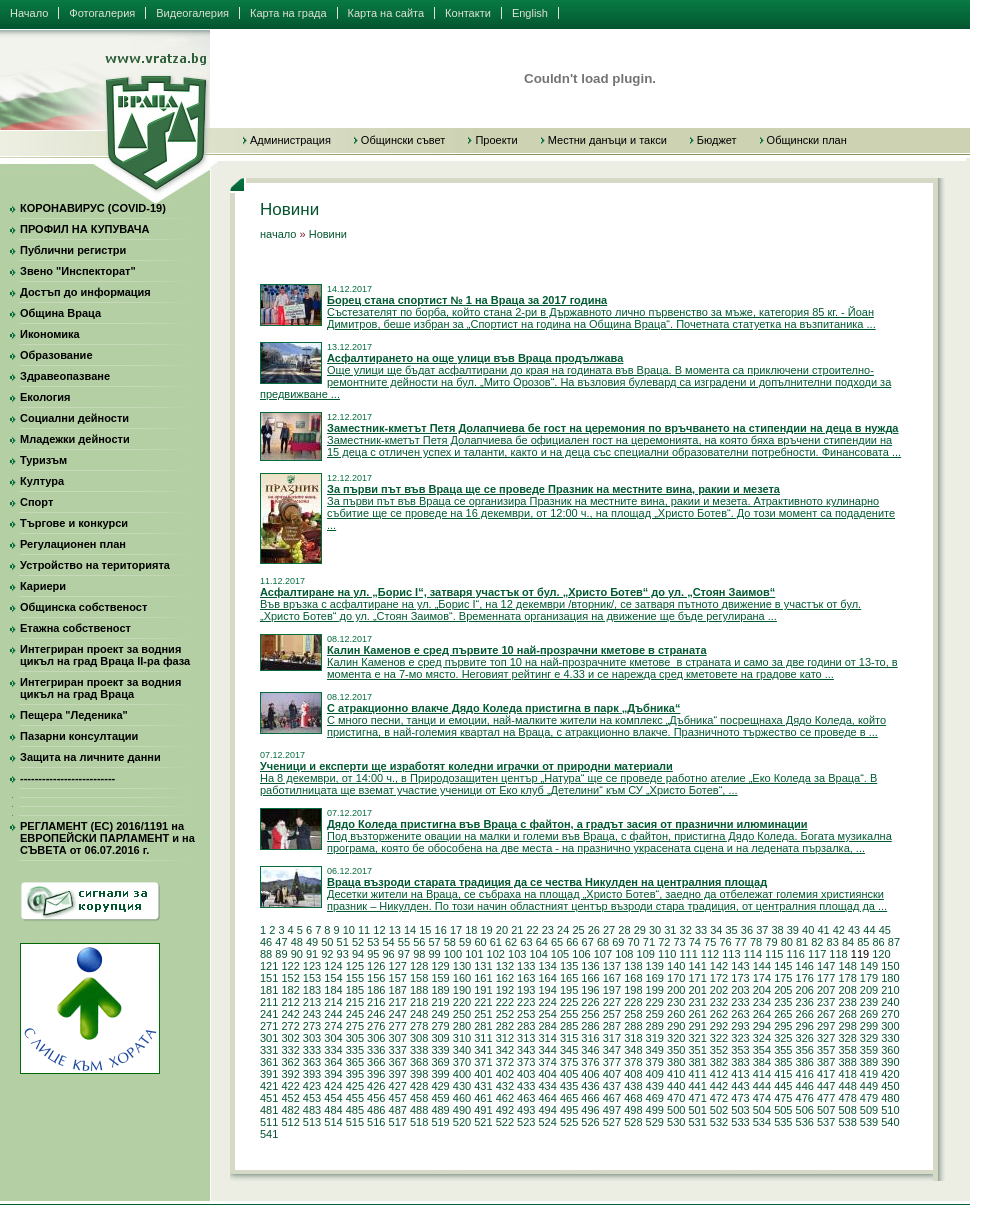 The width and height of the screenshot is (984, 1205). I want to click on 444, so click(762, 1086).